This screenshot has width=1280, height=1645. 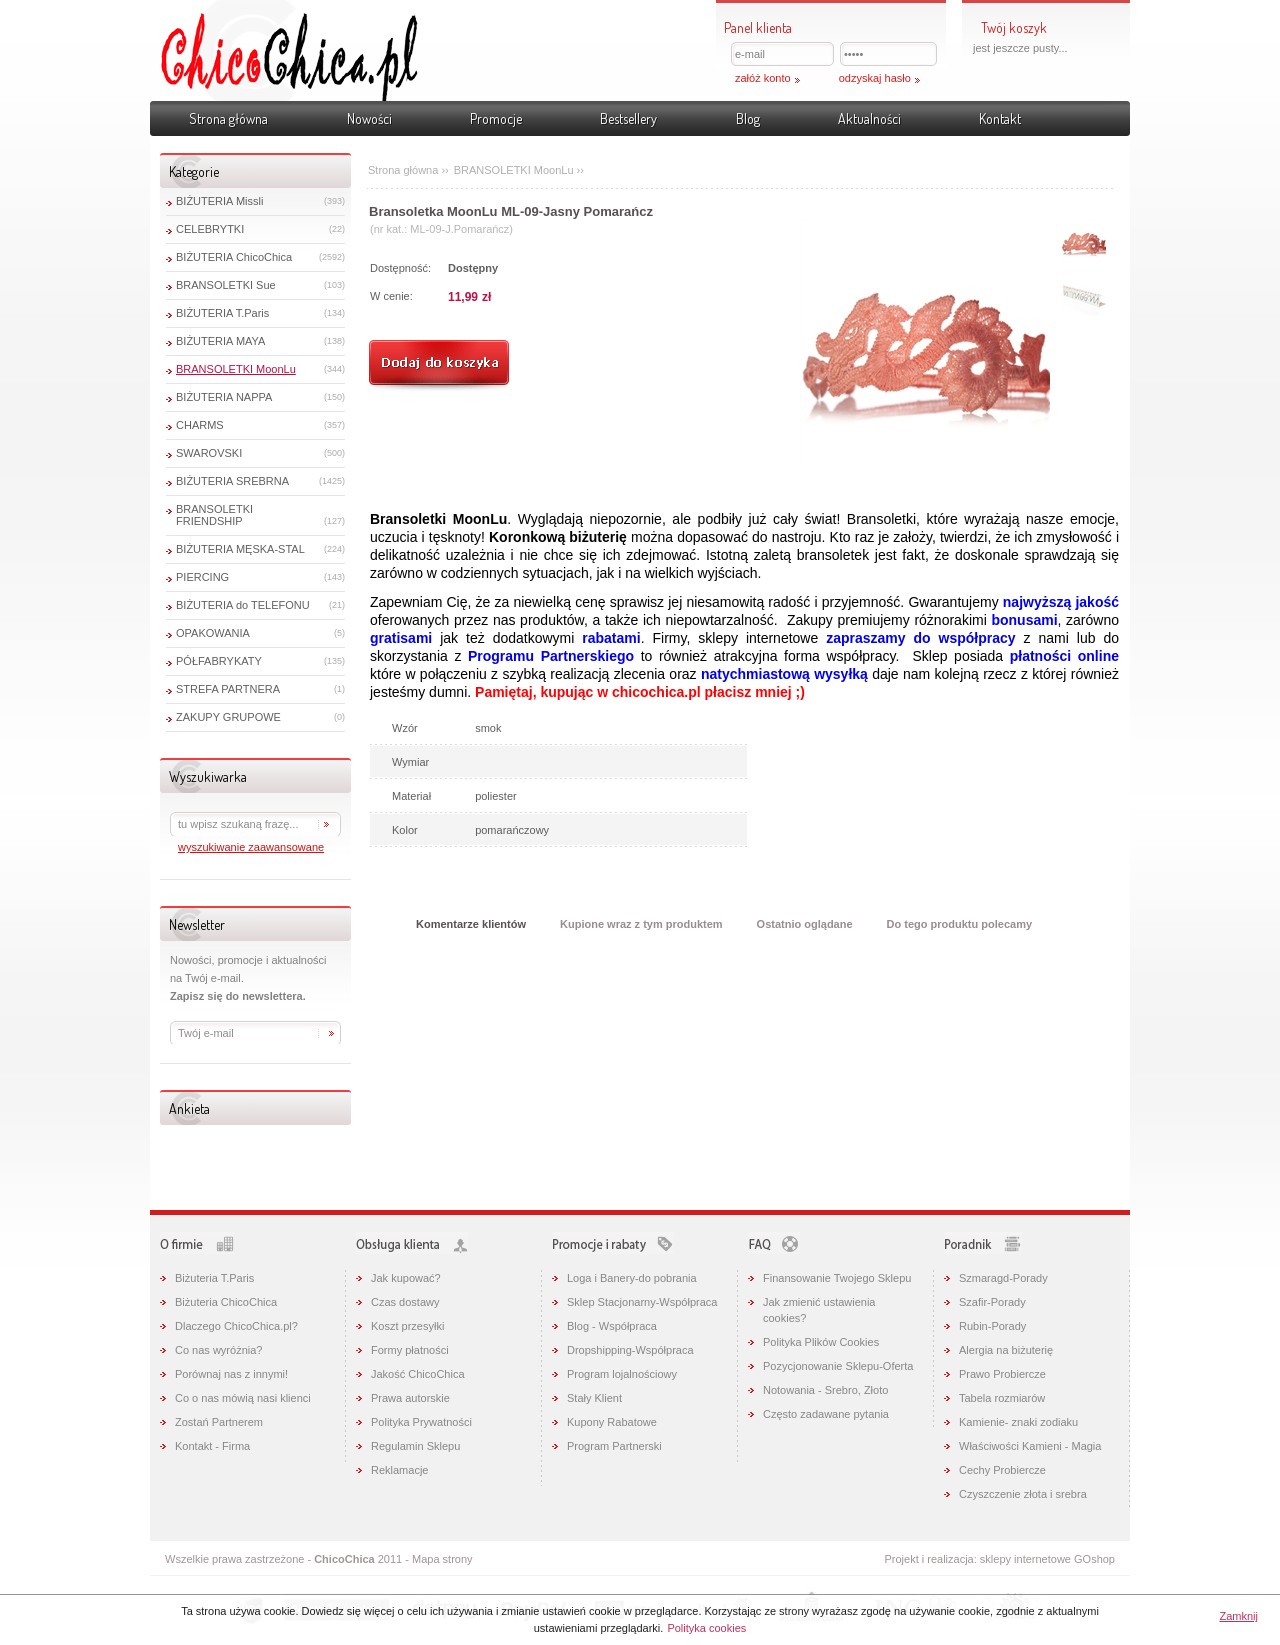 What do you see at coordinates (1025, 1559) in the screenshot?
I see `sklepy internetowe` at bounding box center [1025, 1559].